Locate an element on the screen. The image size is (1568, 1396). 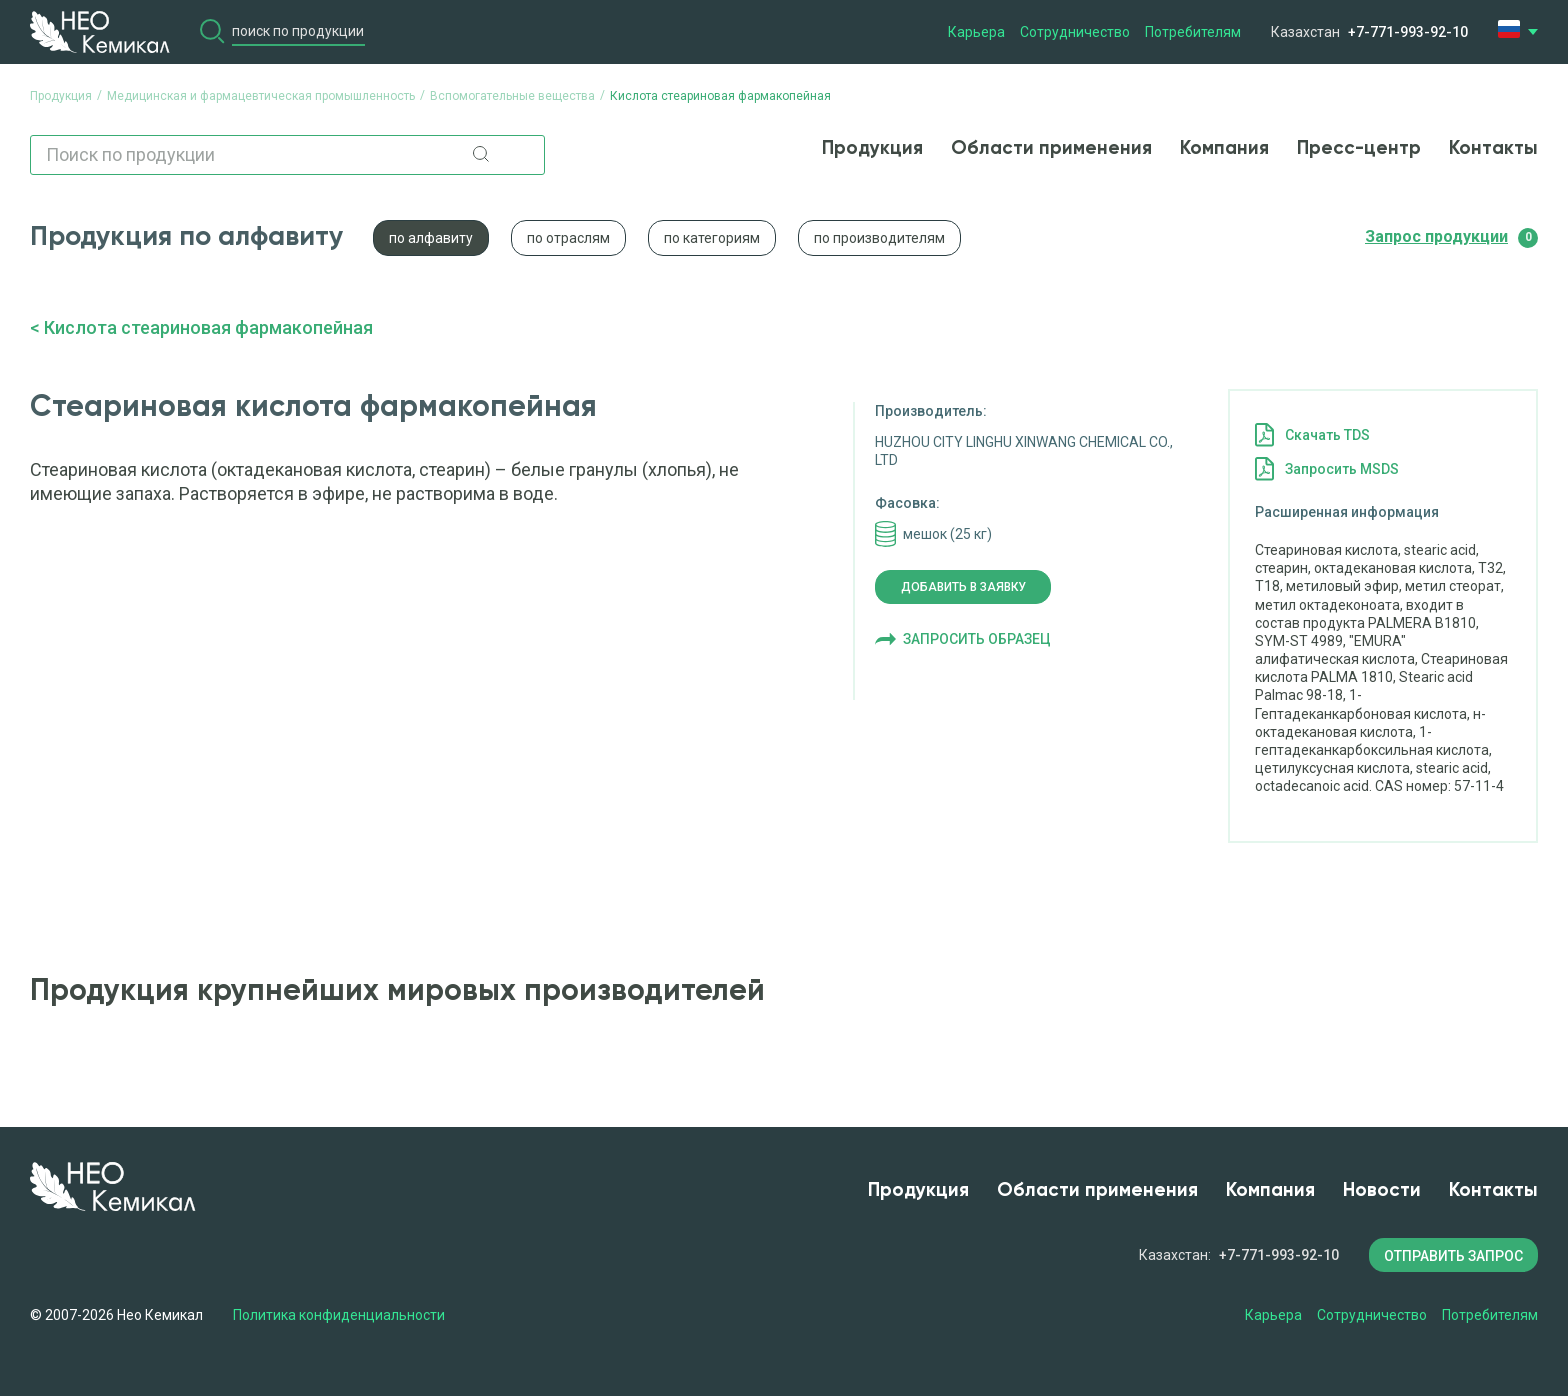
по алфавиту is located at coordinates (431, 238).